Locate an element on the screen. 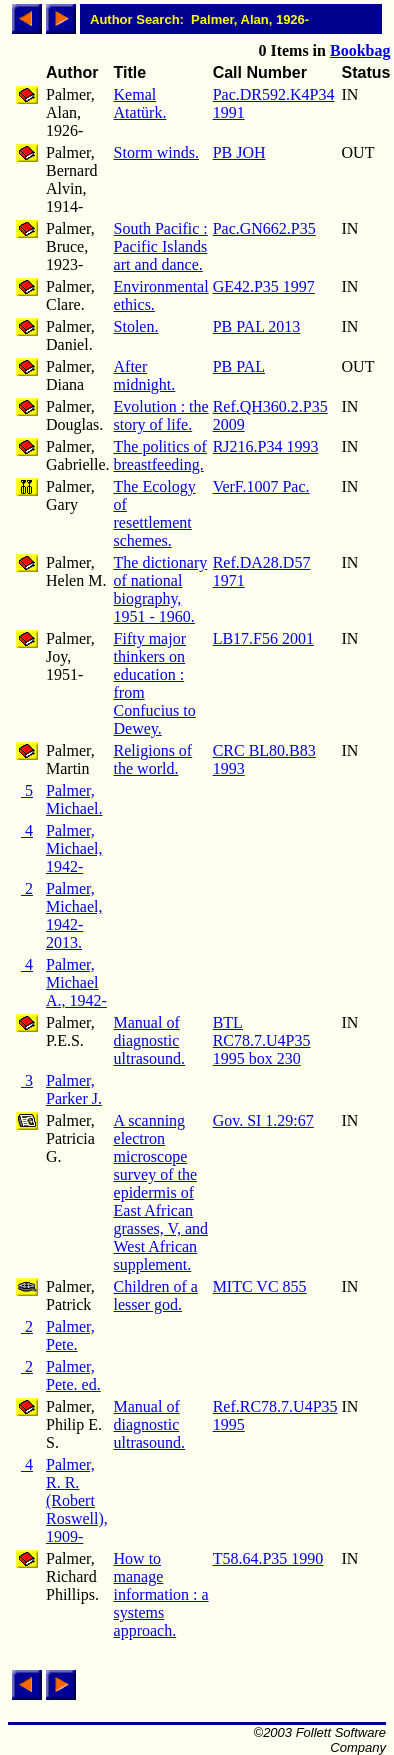  Stolen. is located at coordinates (136, 326).